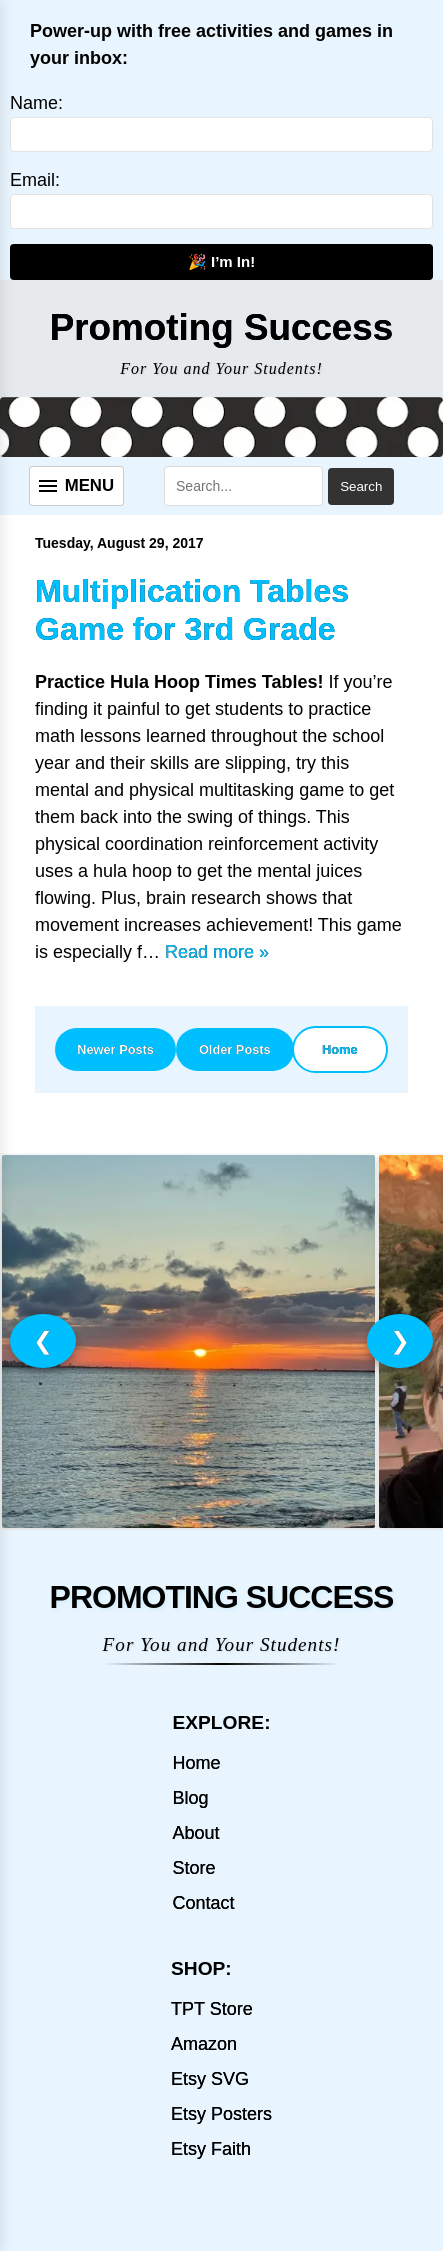 Image resolution: width=443 pixels, height=2251 pixels. What do you see at coordinates (361, 486) in the screenshot?
I see `Search` at bounding box center [361, 486].